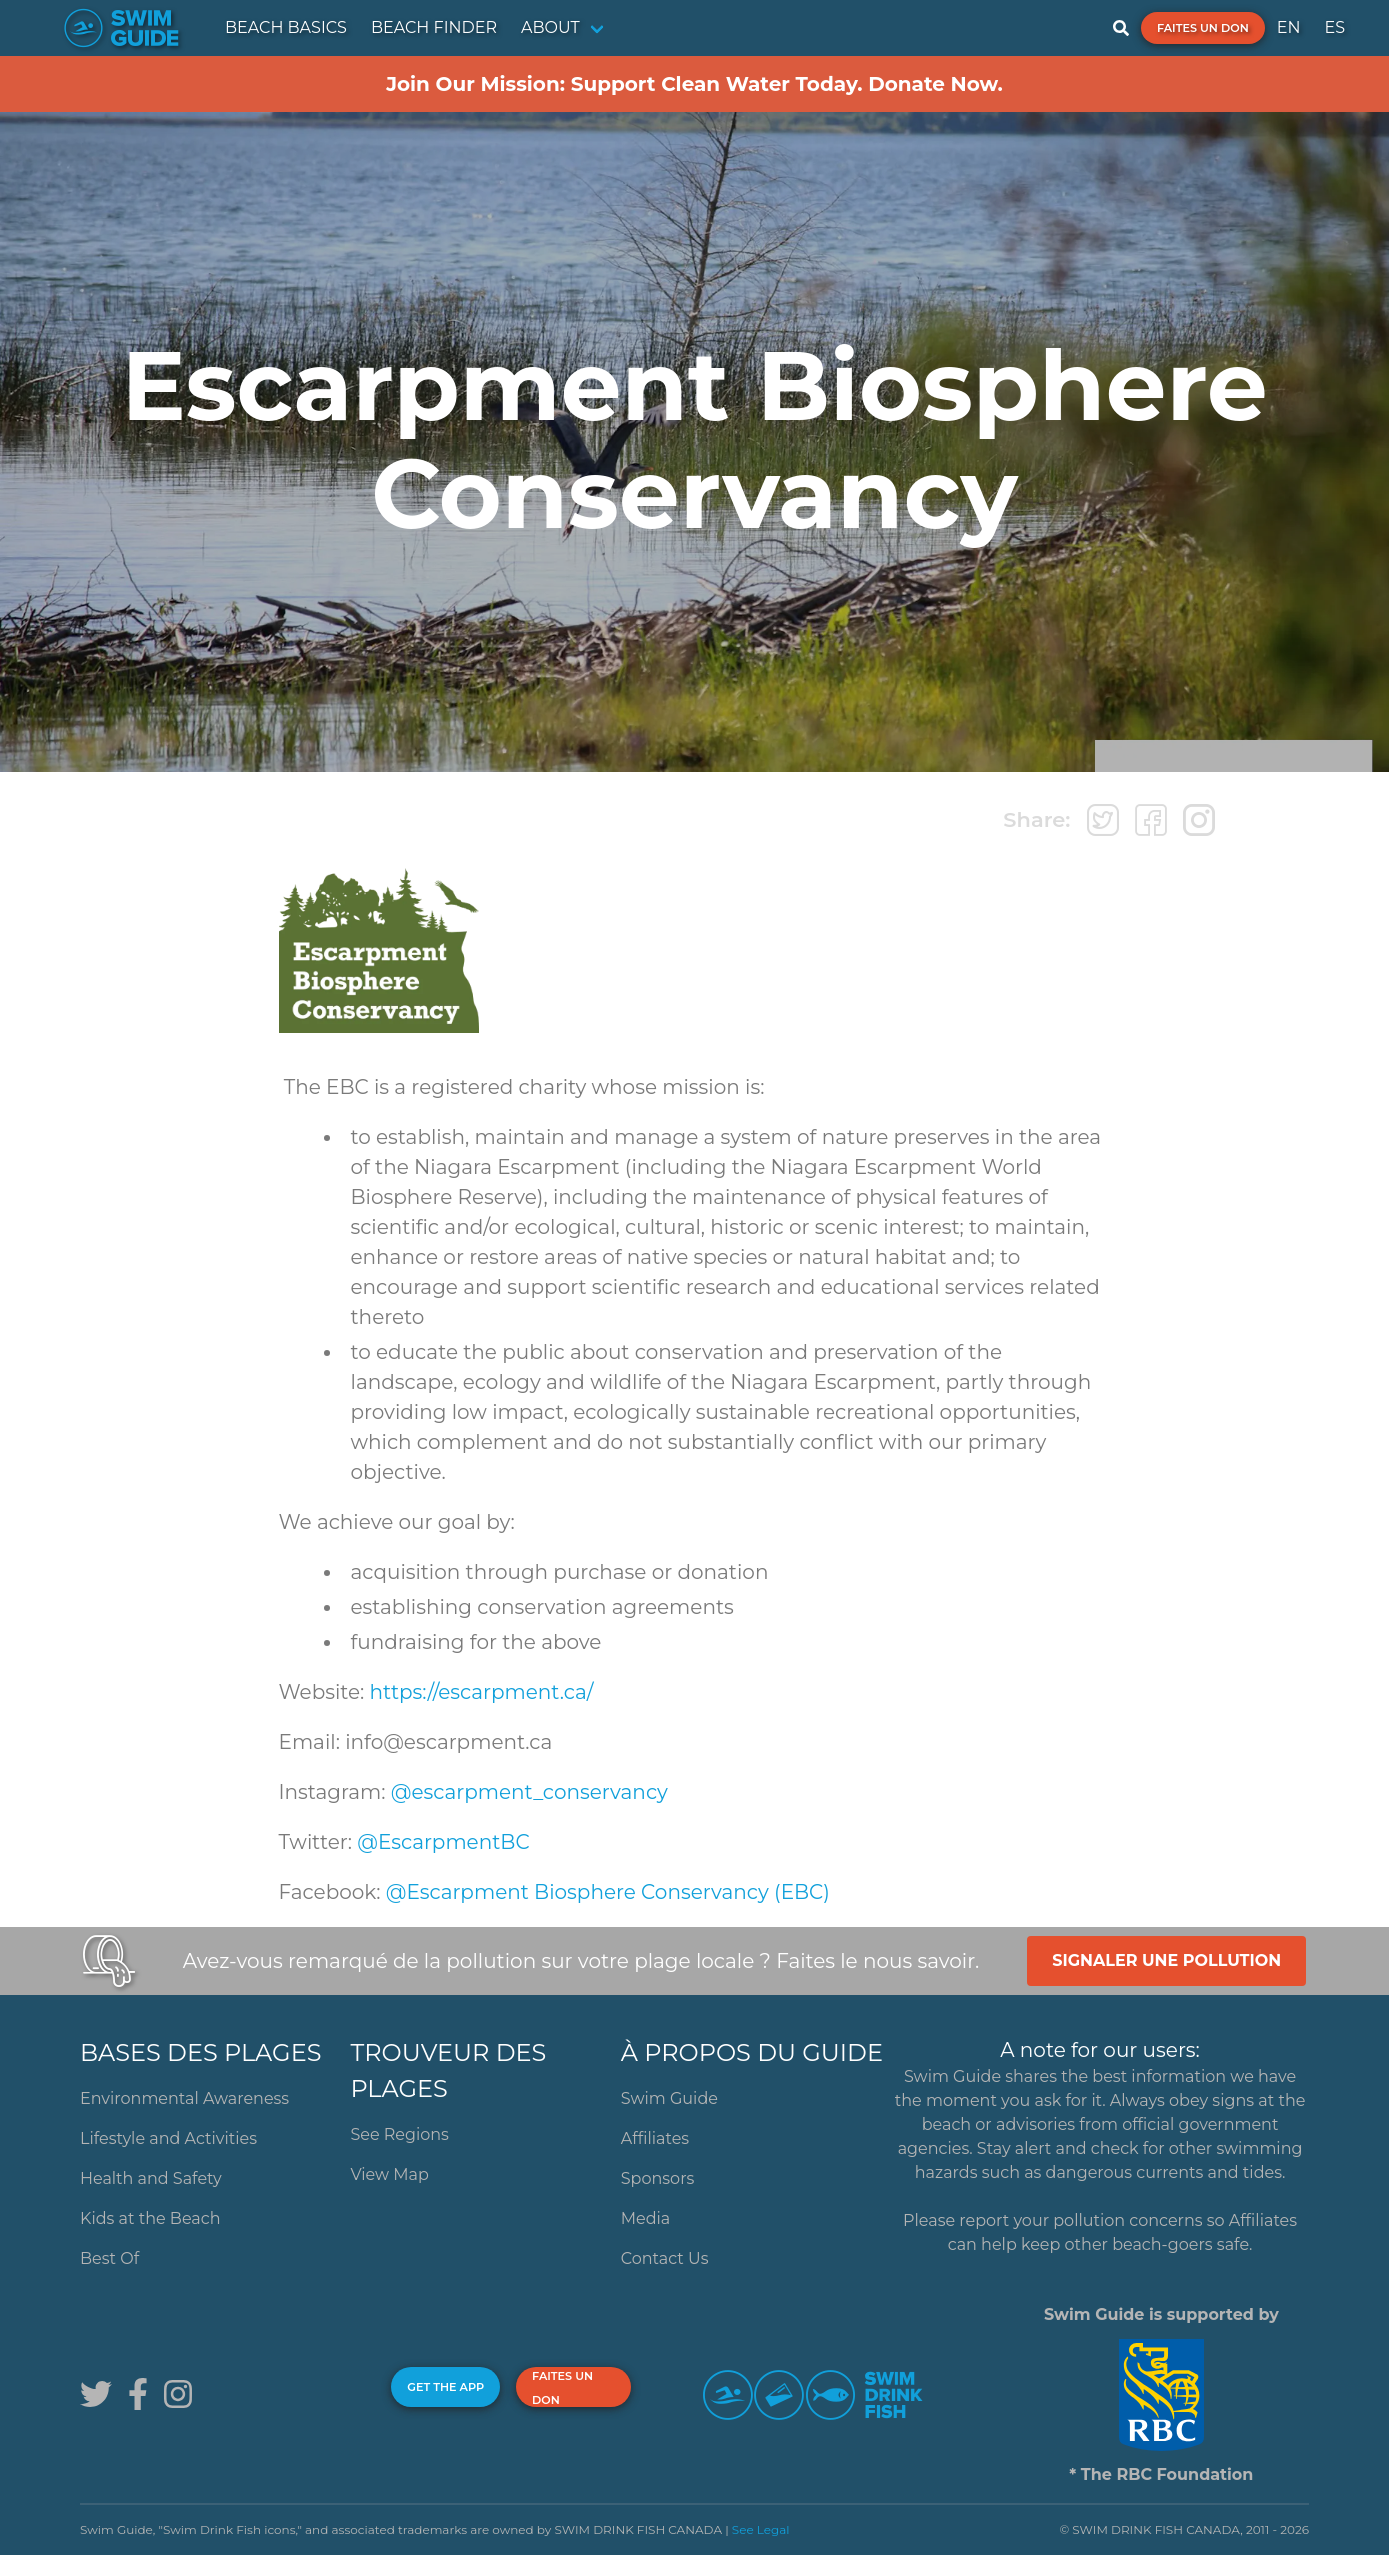 Image resolution: width=1389 pixels, height=2555 pixels. Describe the element at coordinates (168, 2138) in the screenshot. I see `Lifestyle and Activities` at that location.